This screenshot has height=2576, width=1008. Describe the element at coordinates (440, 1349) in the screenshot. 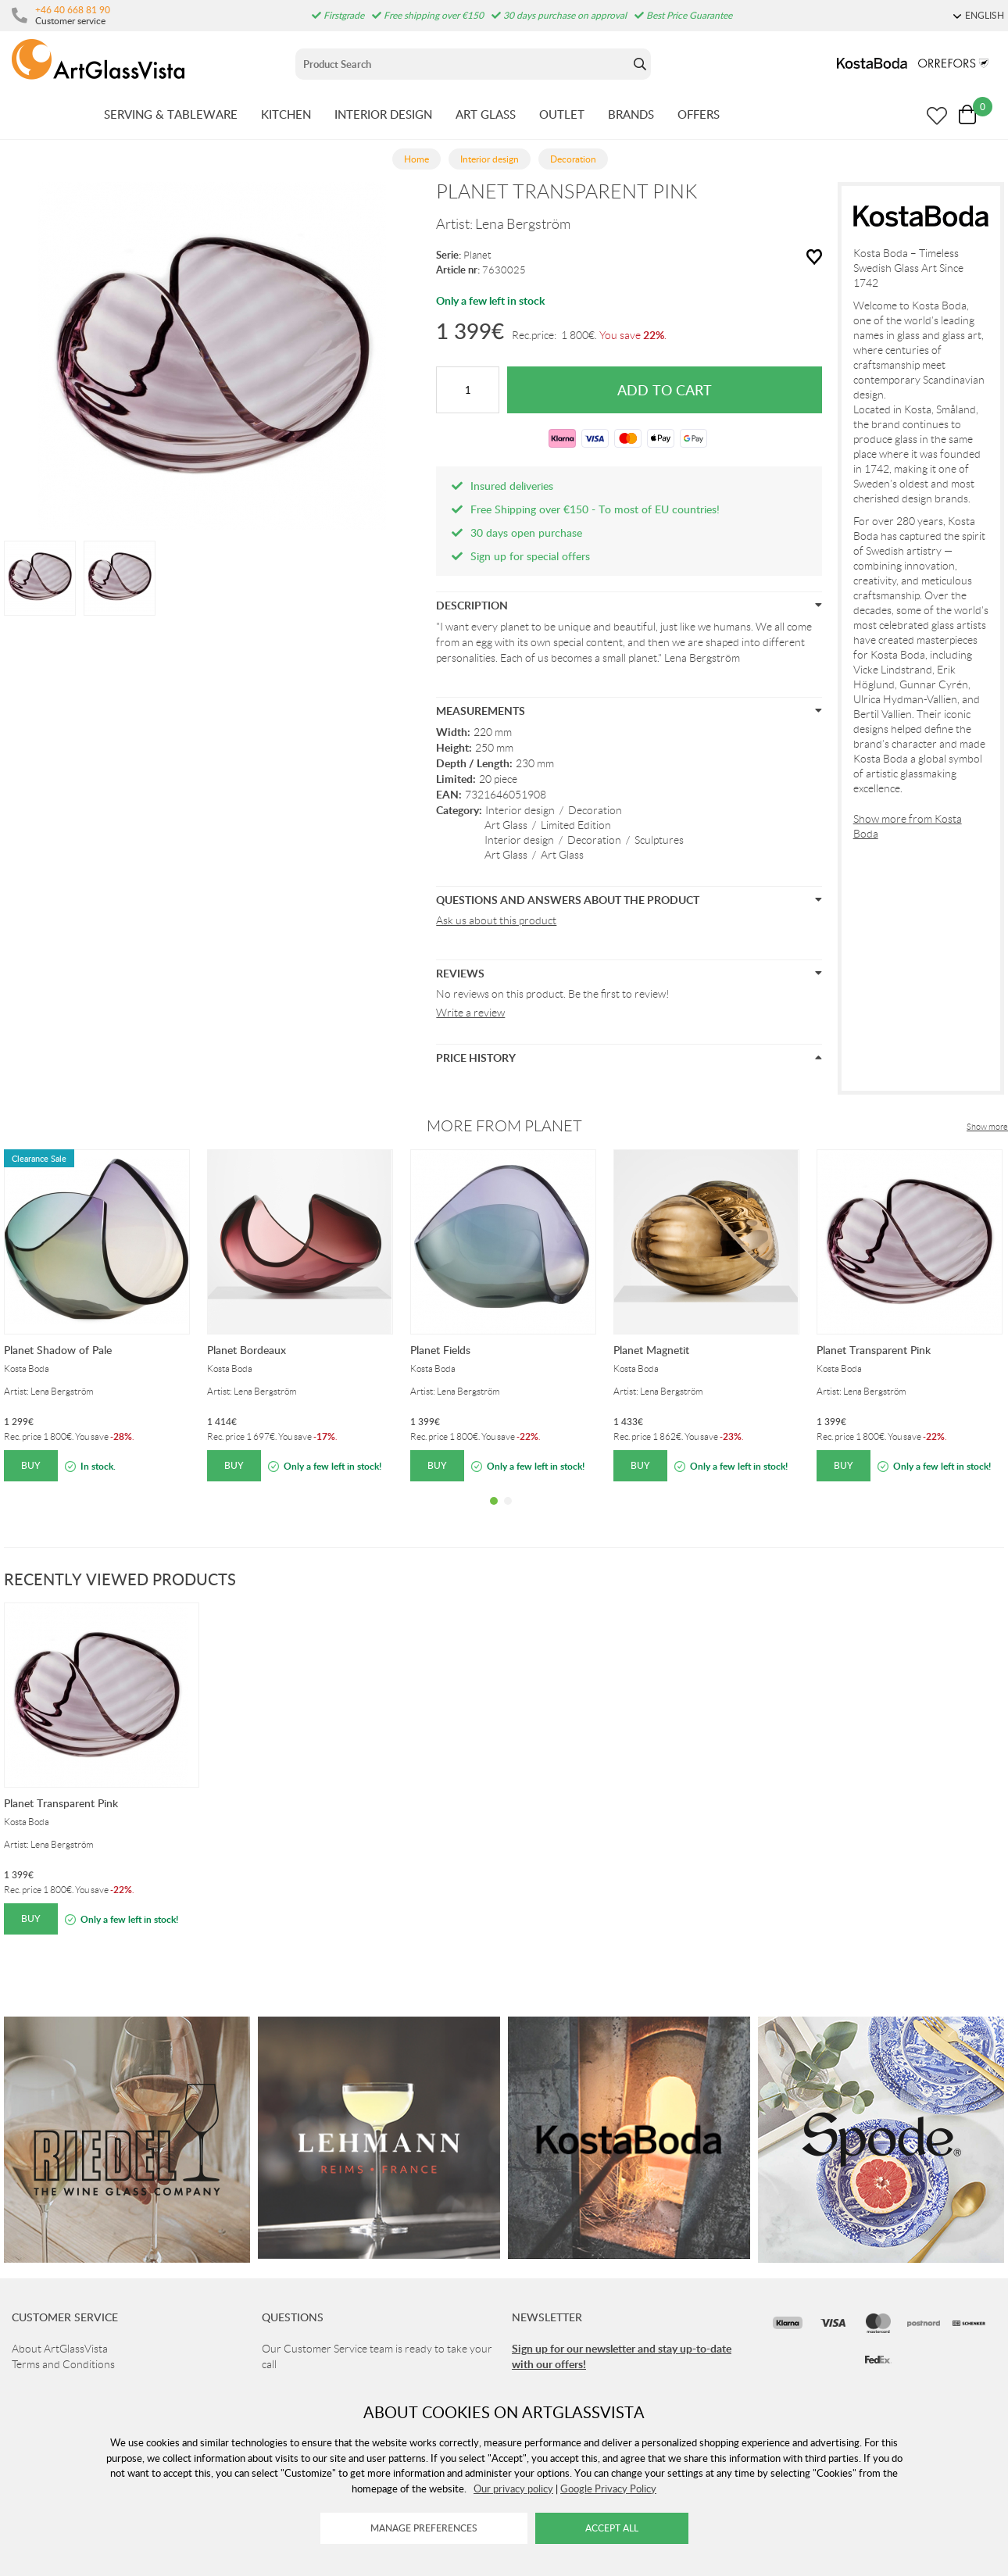

I see `Planet Fields` at that location.